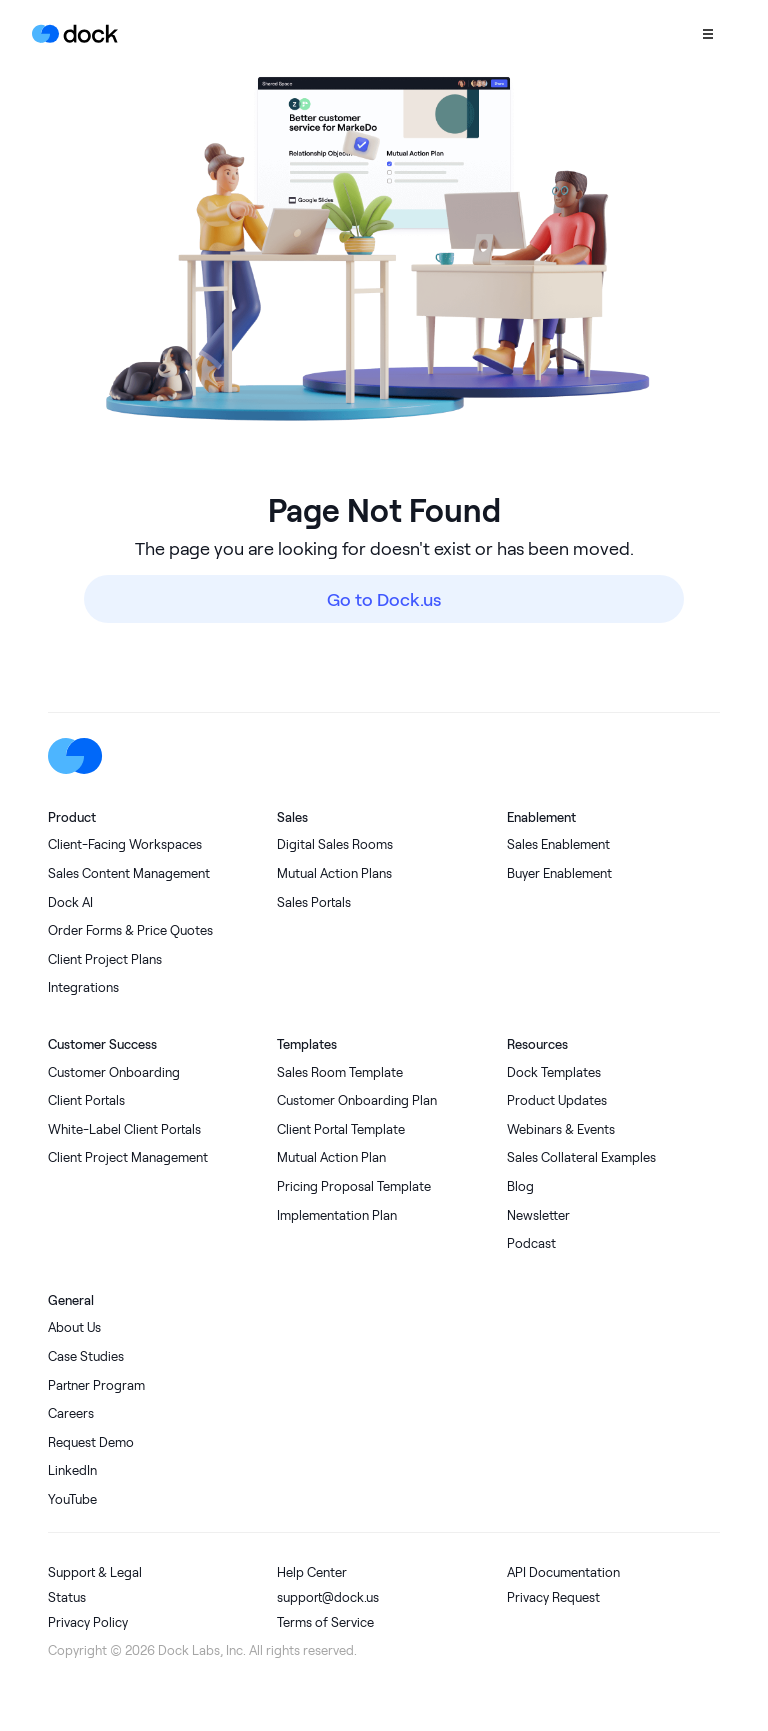  I want to click on Dock AI, so click(70, 902).